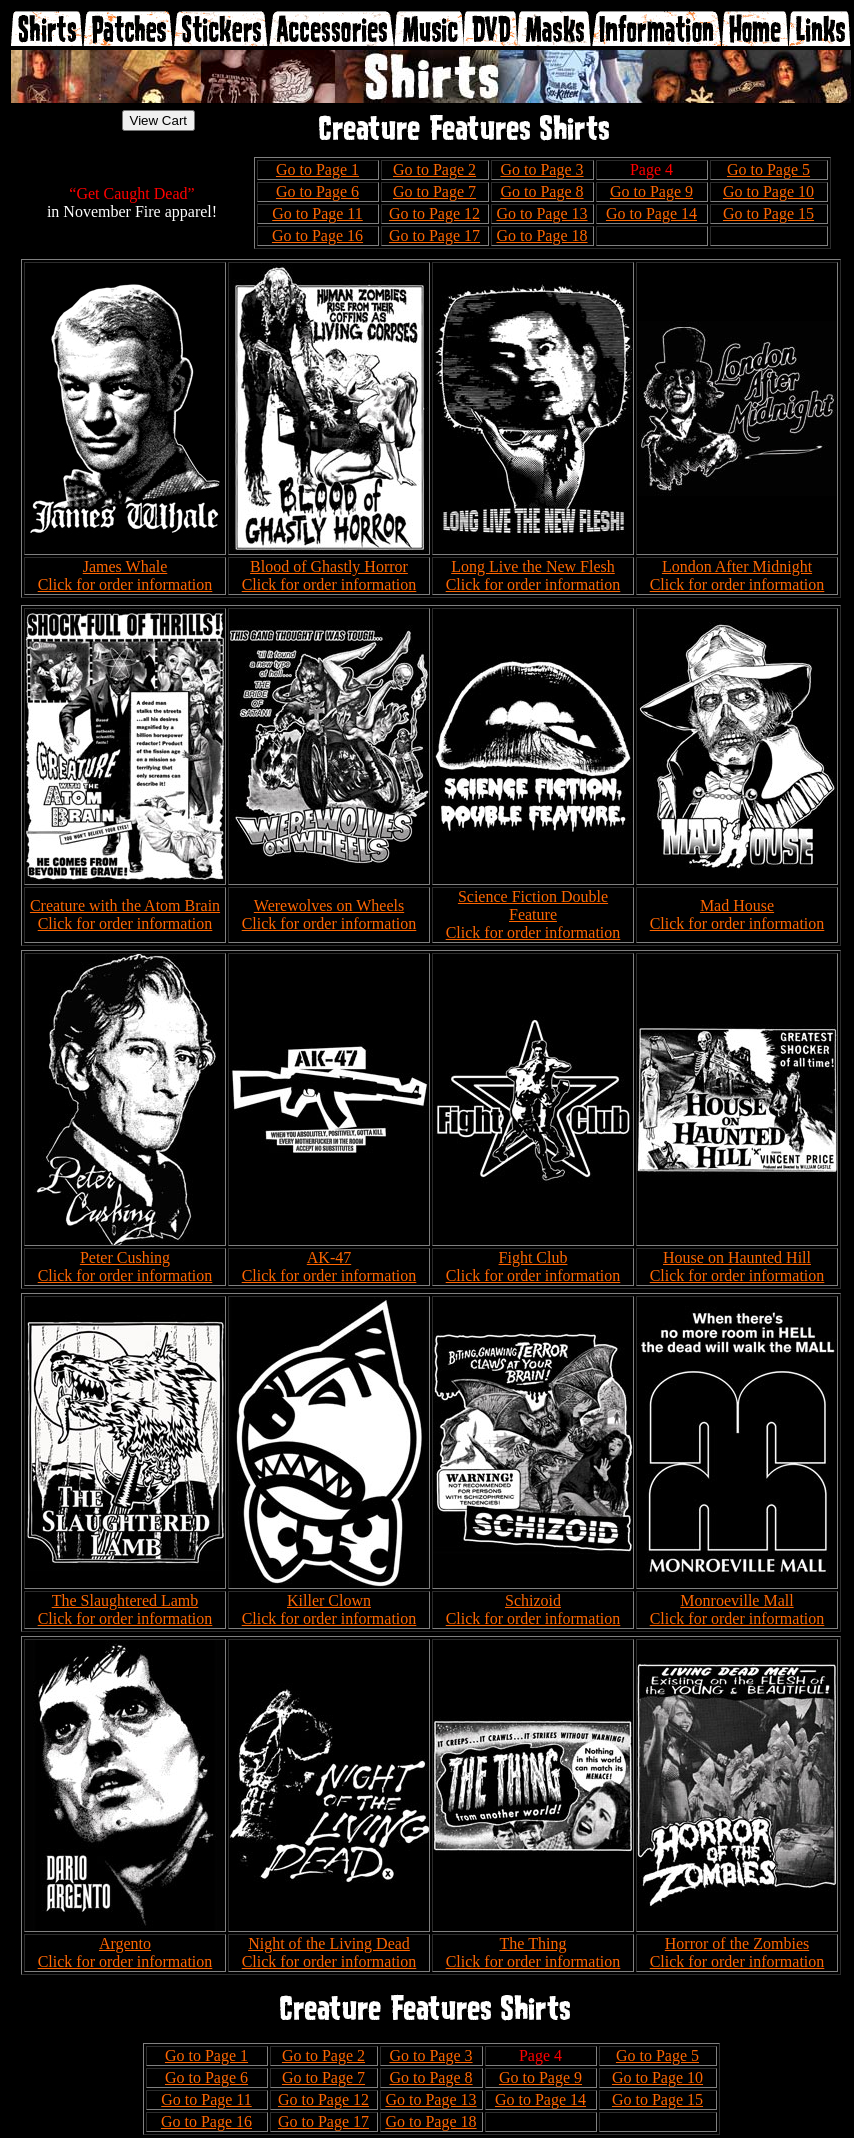  Describe the element at coordinates (125, 1257) in the screenshot. I see `Peter Cushing` at that location.